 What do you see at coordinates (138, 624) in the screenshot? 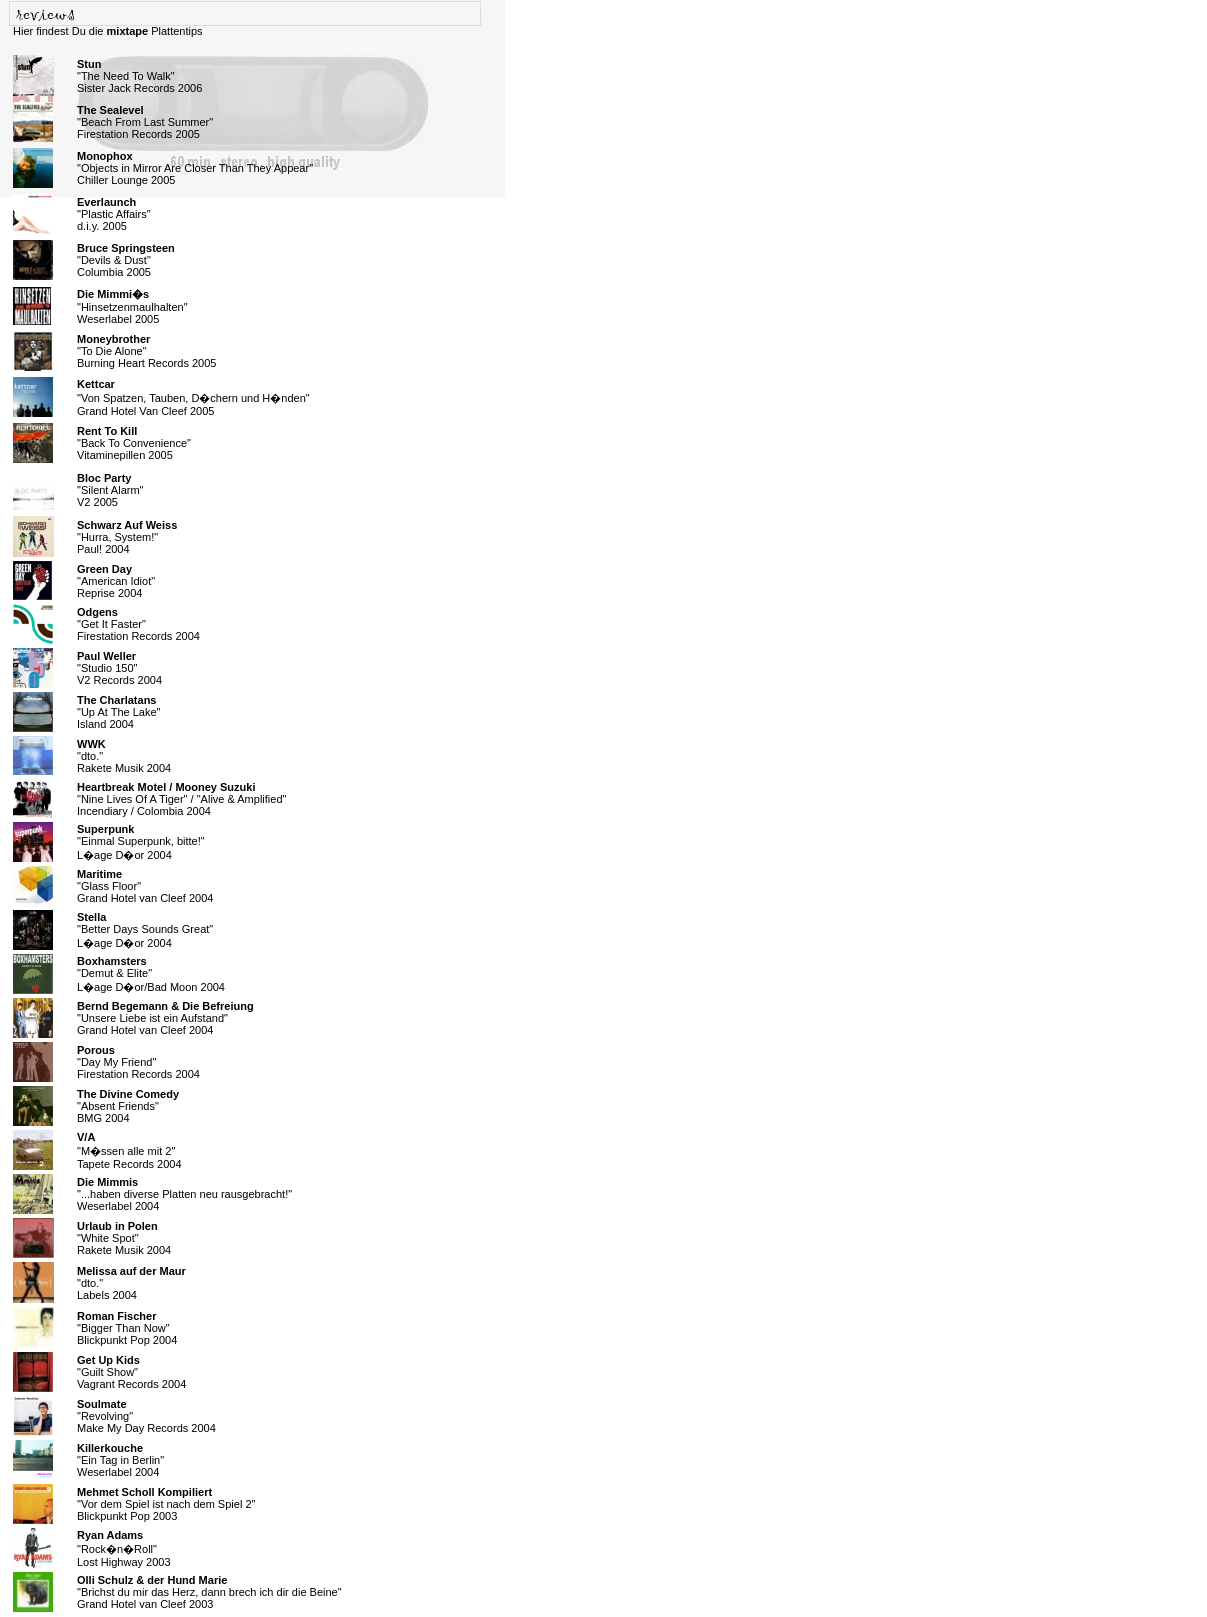
I see `"Get It Faster" Firestation Records 2004` at bounding box center [138, 624].